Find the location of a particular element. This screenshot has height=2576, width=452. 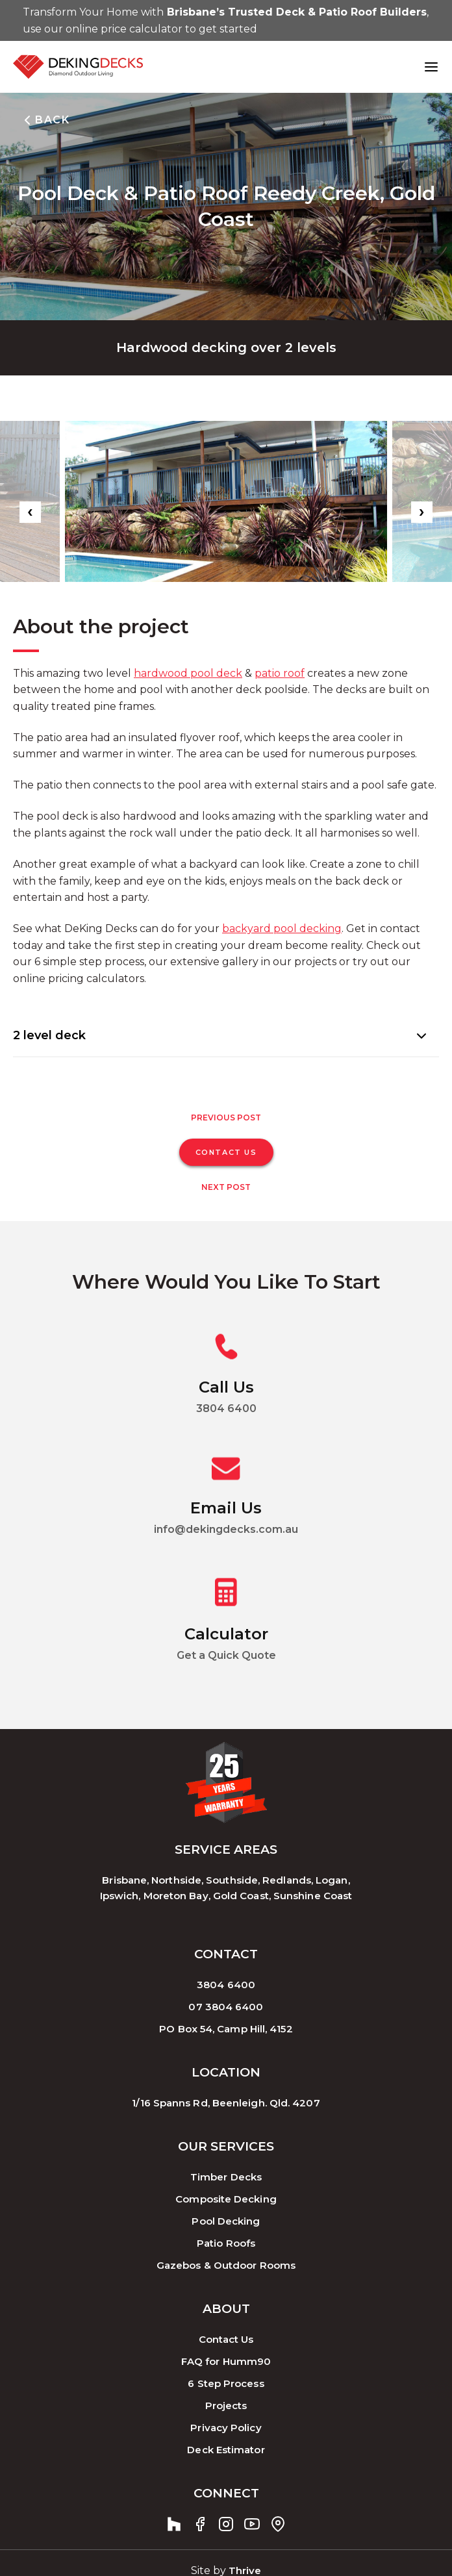

Next Post is located at coordinates (226, 1187).